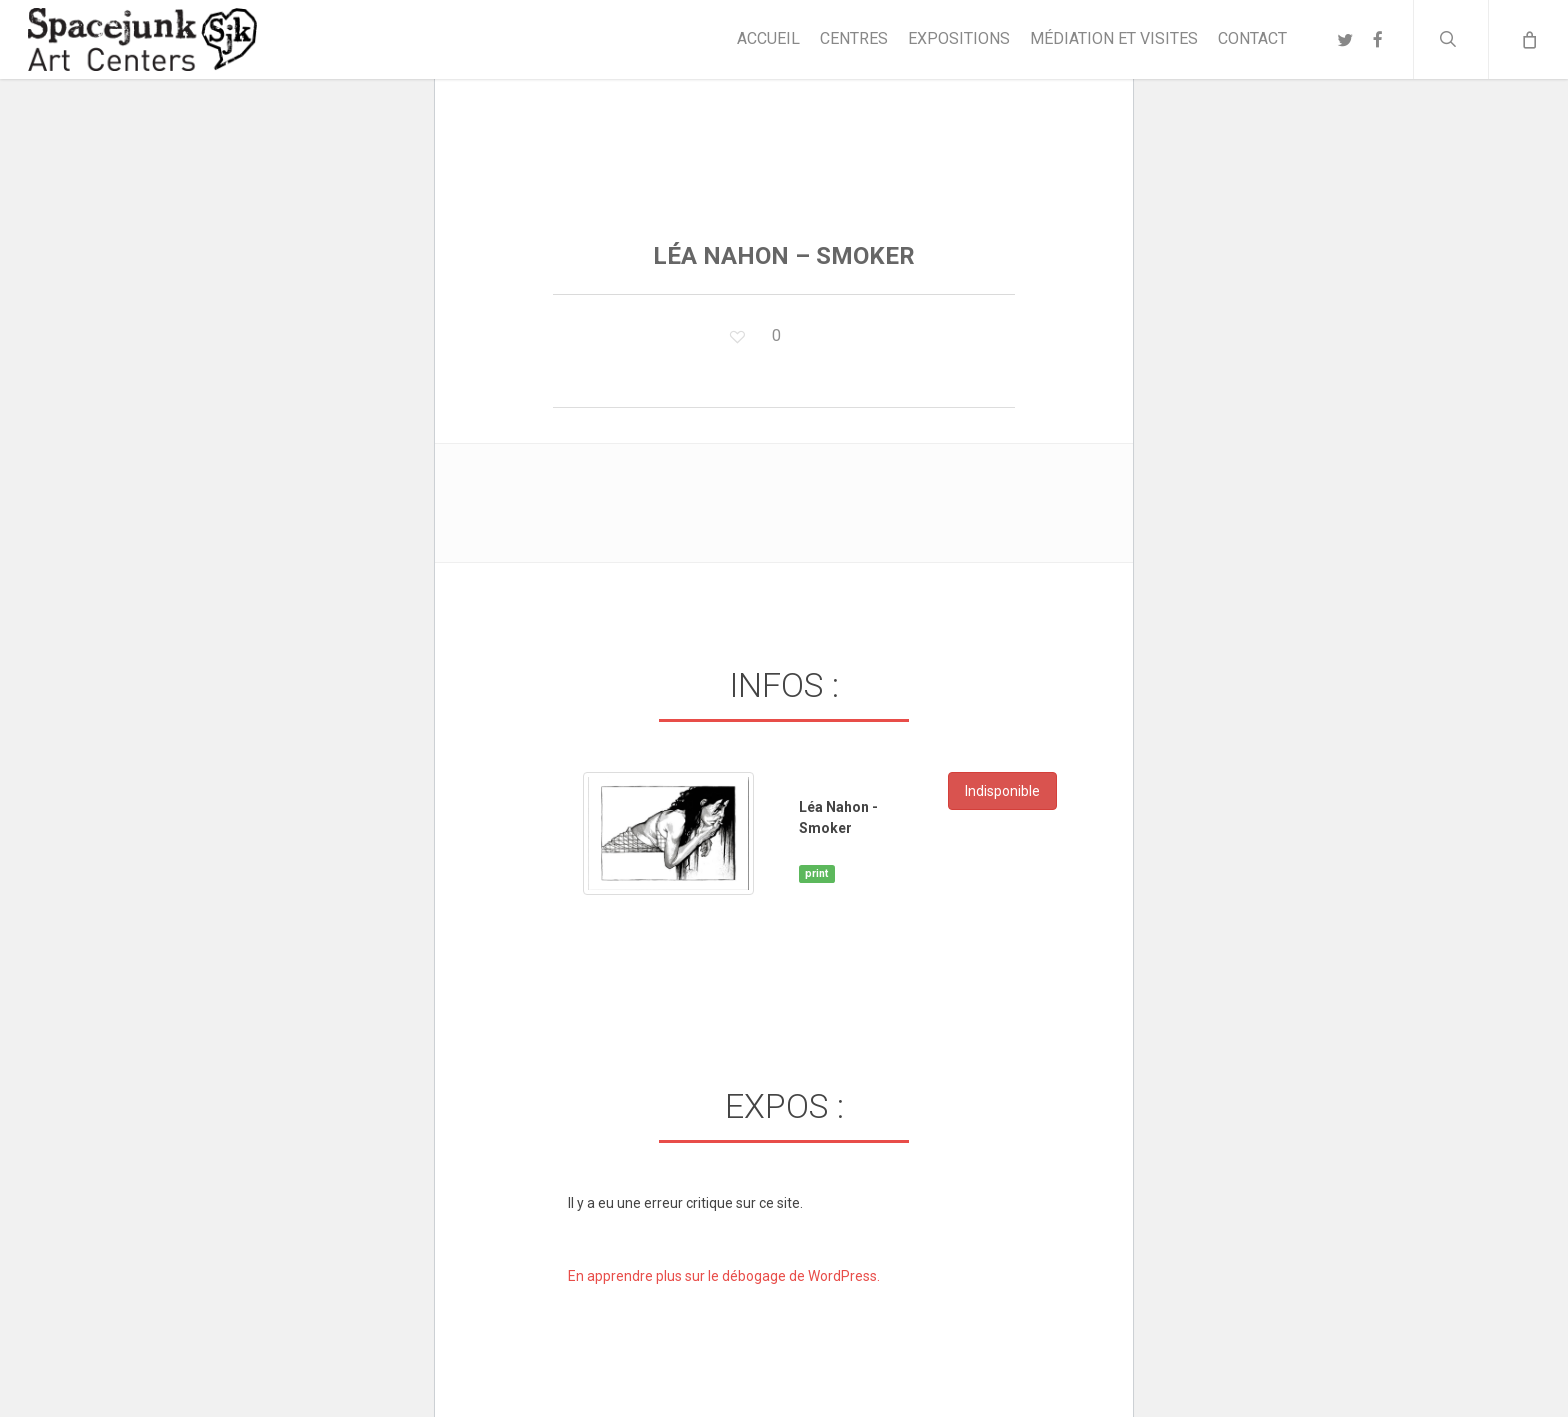 The width and height of the screenshot is (1568, 1417). Describe the element at coordinates (724, 1276) in the screenshot. I see `En apprendre plus sur le débogage de WordPress.` at that location.